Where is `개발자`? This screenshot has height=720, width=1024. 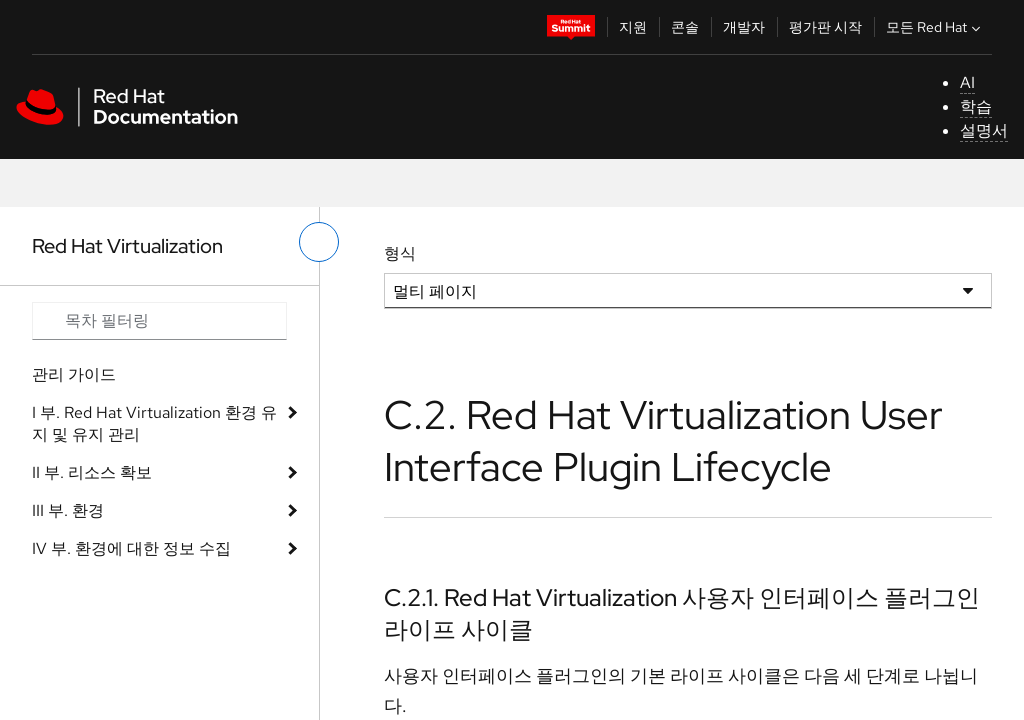
개발자 is located at coordinates (744, 27).